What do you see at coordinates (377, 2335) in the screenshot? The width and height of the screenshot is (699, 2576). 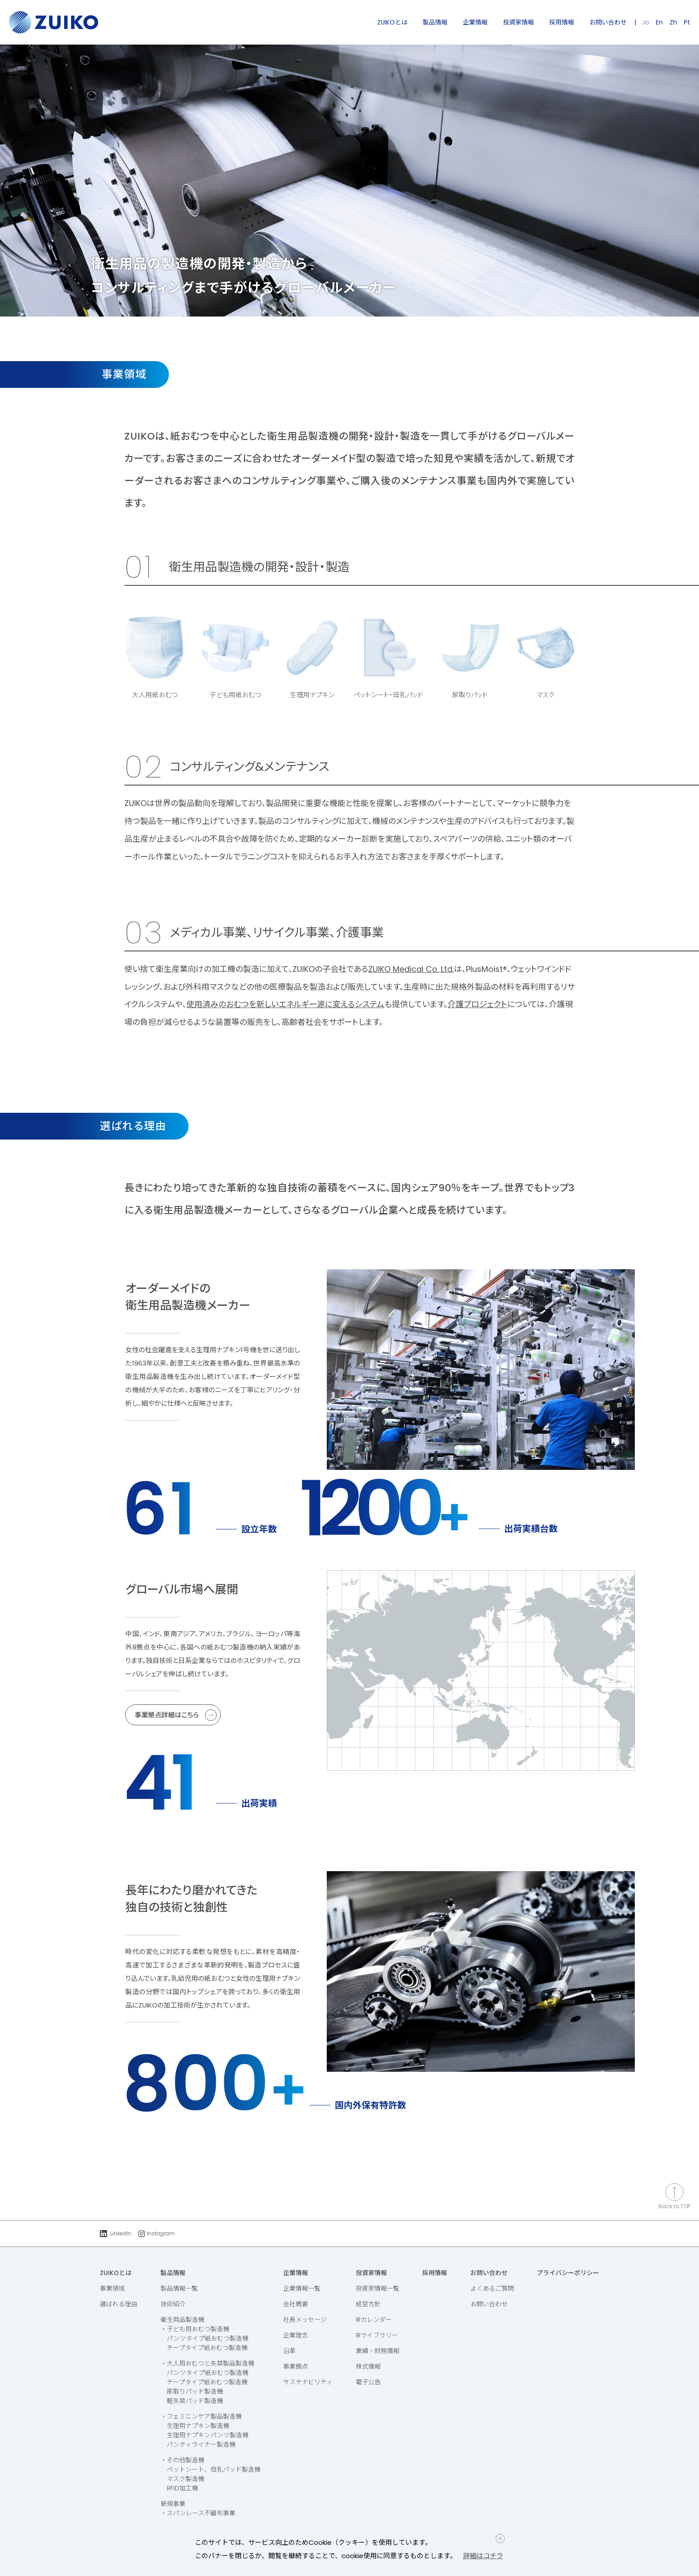 I see `IRライブラリー` at bounding box center [377, 2335].